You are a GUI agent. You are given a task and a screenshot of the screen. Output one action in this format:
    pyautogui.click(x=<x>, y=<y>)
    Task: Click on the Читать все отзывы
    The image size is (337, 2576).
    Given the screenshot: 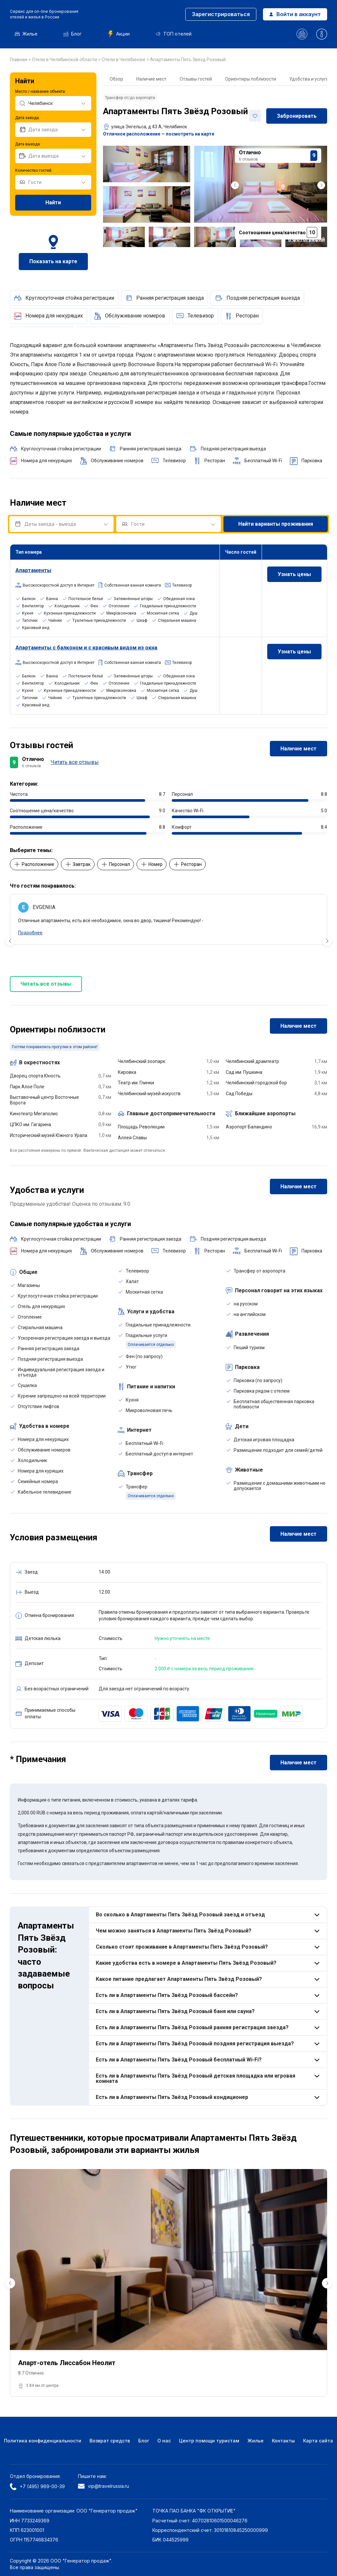 What is the action you would take?
    pyautogui.click(x=75, y=762)
    